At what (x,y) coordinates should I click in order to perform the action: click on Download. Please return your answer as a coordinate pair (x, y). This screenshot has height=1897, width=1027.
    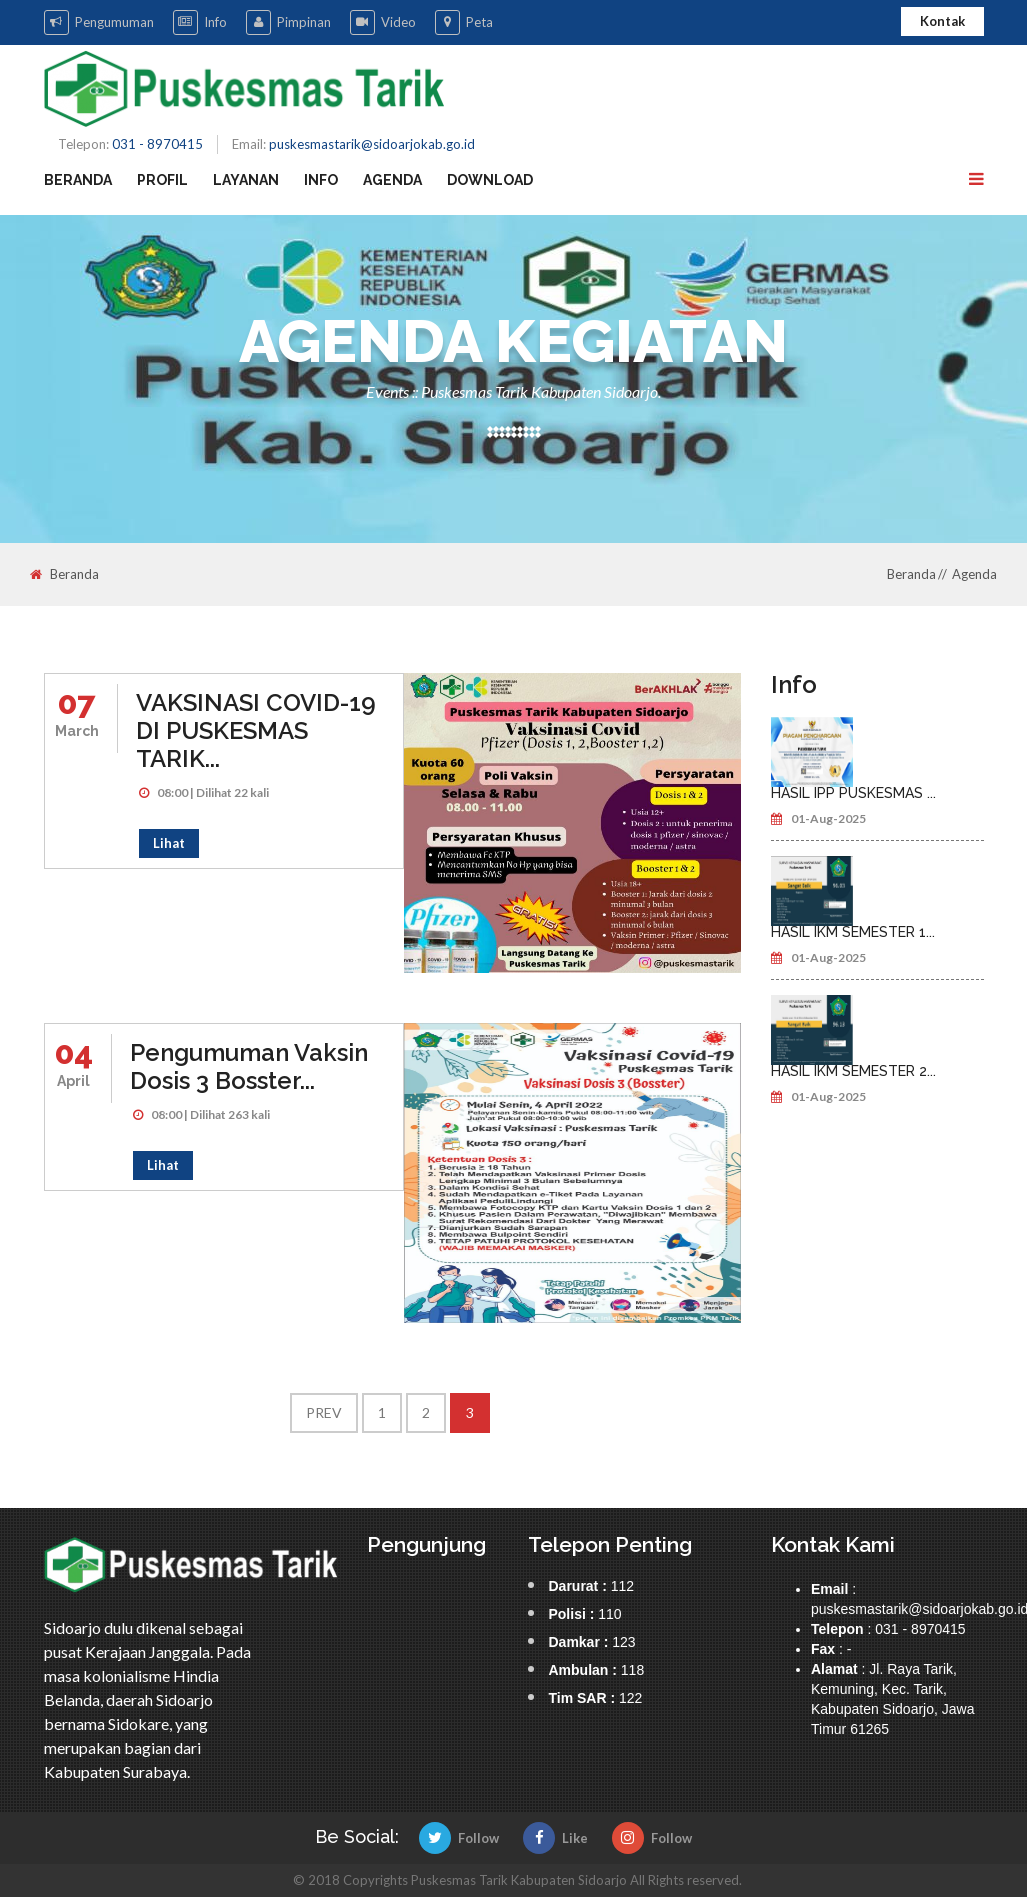
    Looking at the image, I should click on (490, 180).